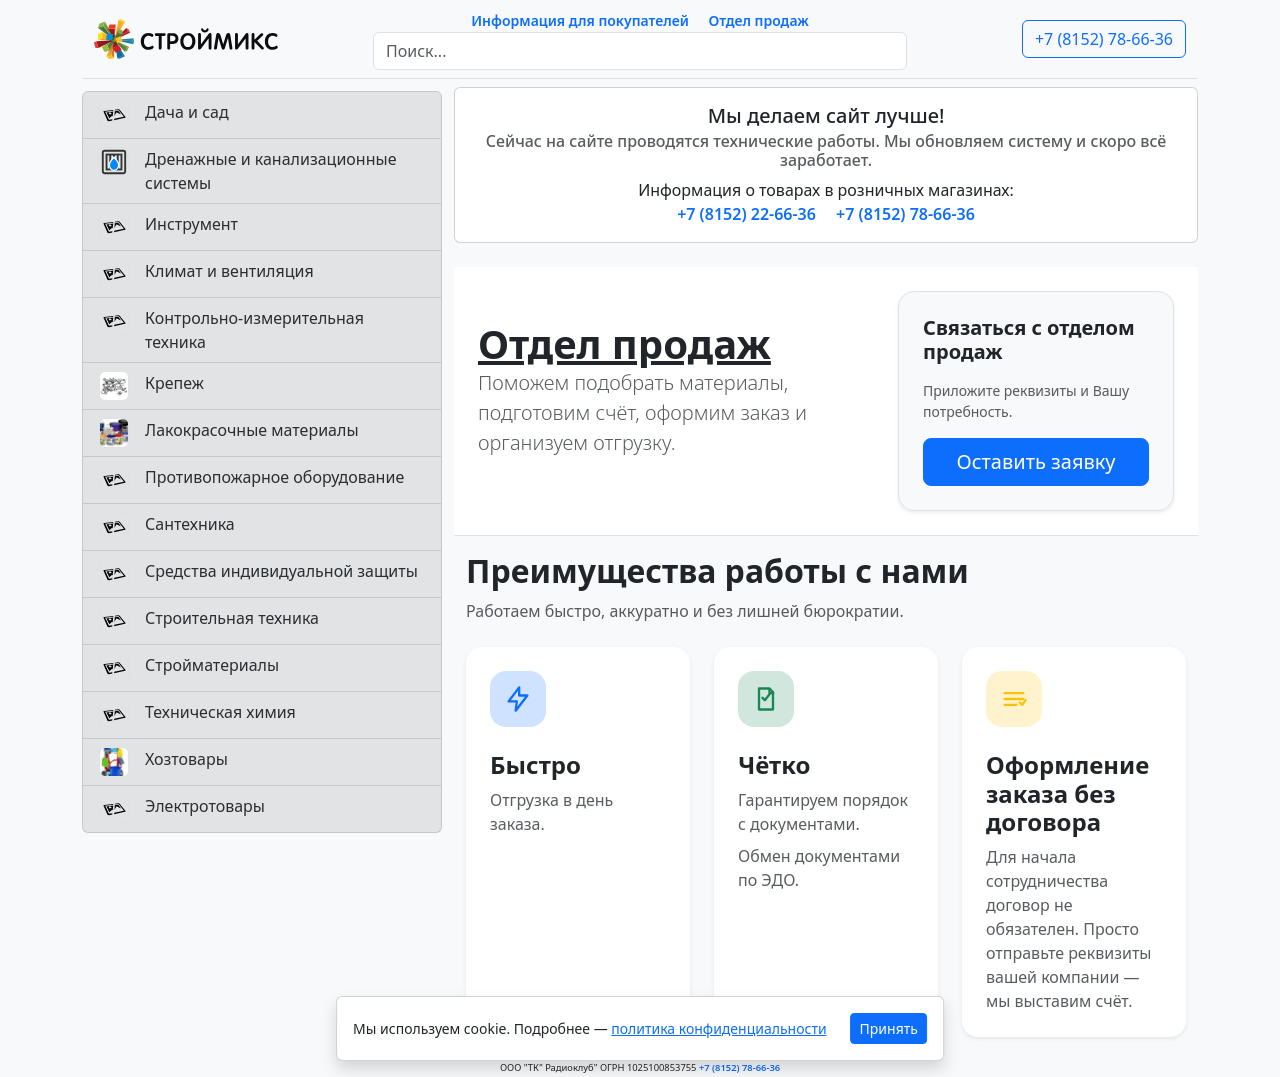  I want to click on Оставить заявку, so click(1035, 461).